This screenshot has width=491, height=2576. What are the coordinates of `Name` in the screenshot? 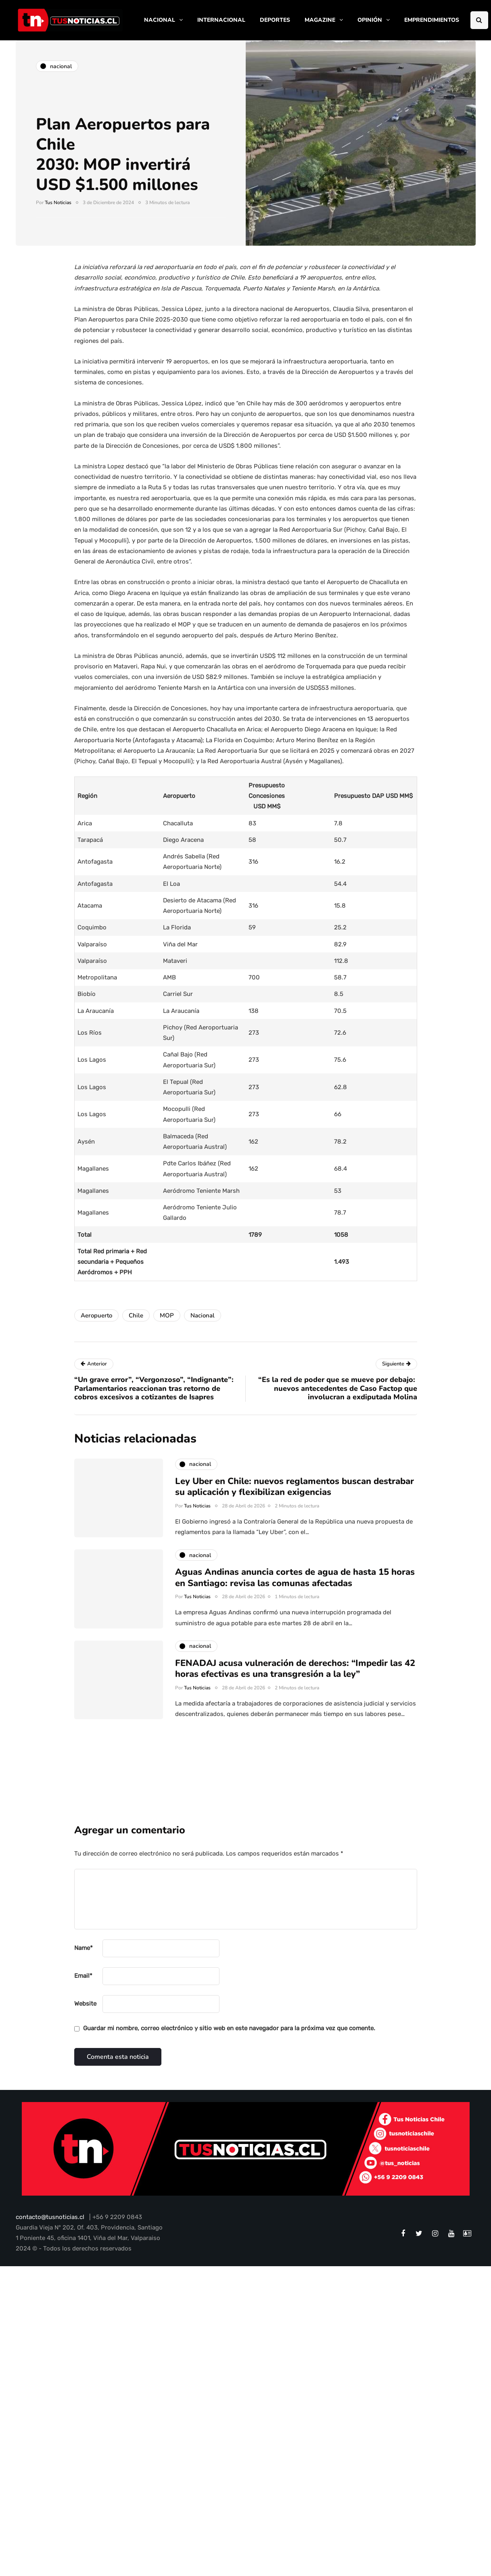 It's located at (83, 1948).